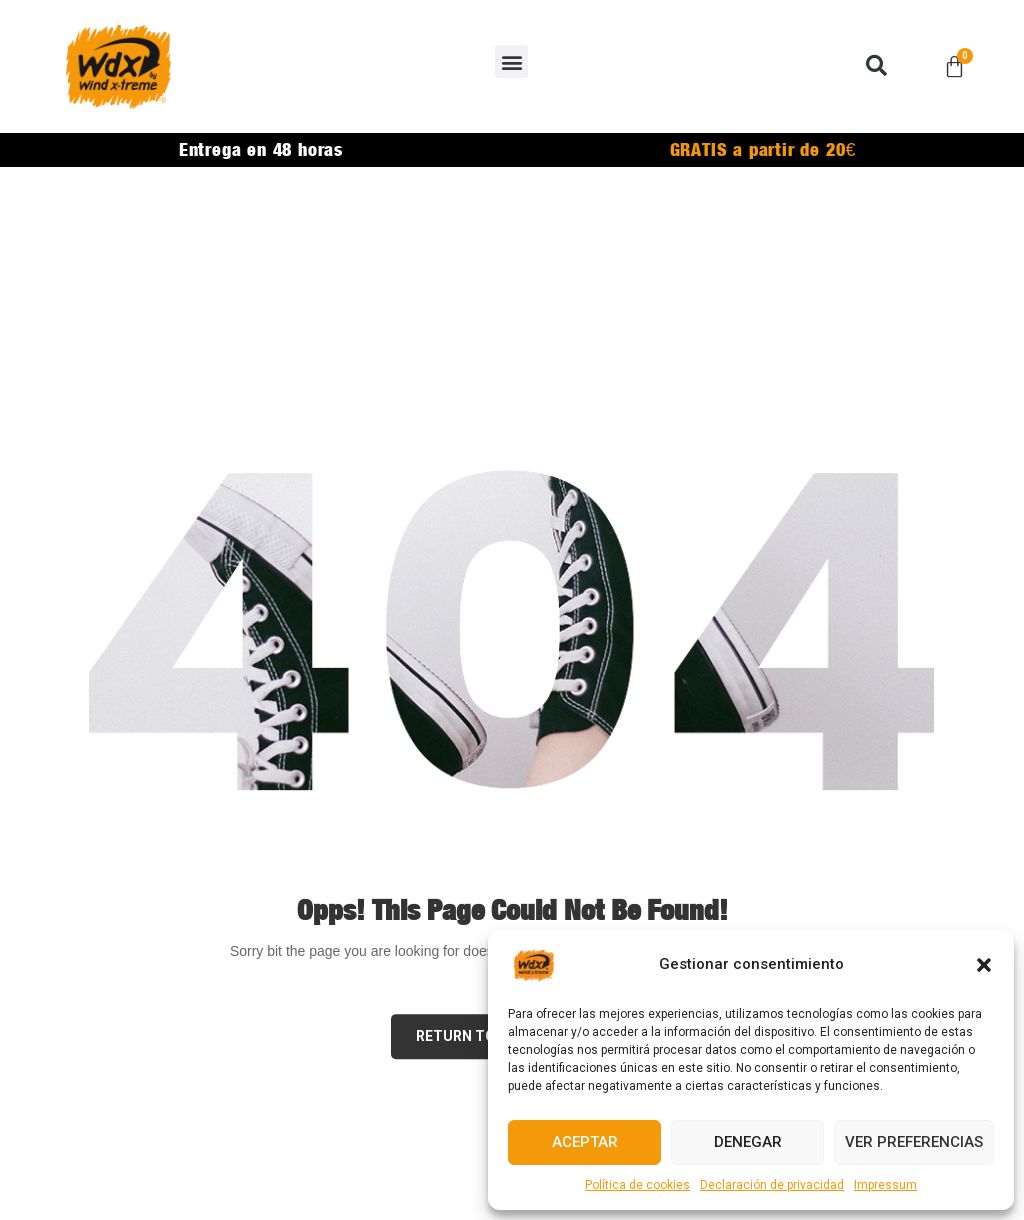 The height and width of the screenshot is (1220, 1024). I want to click on Denegar, so click(748, 1142).